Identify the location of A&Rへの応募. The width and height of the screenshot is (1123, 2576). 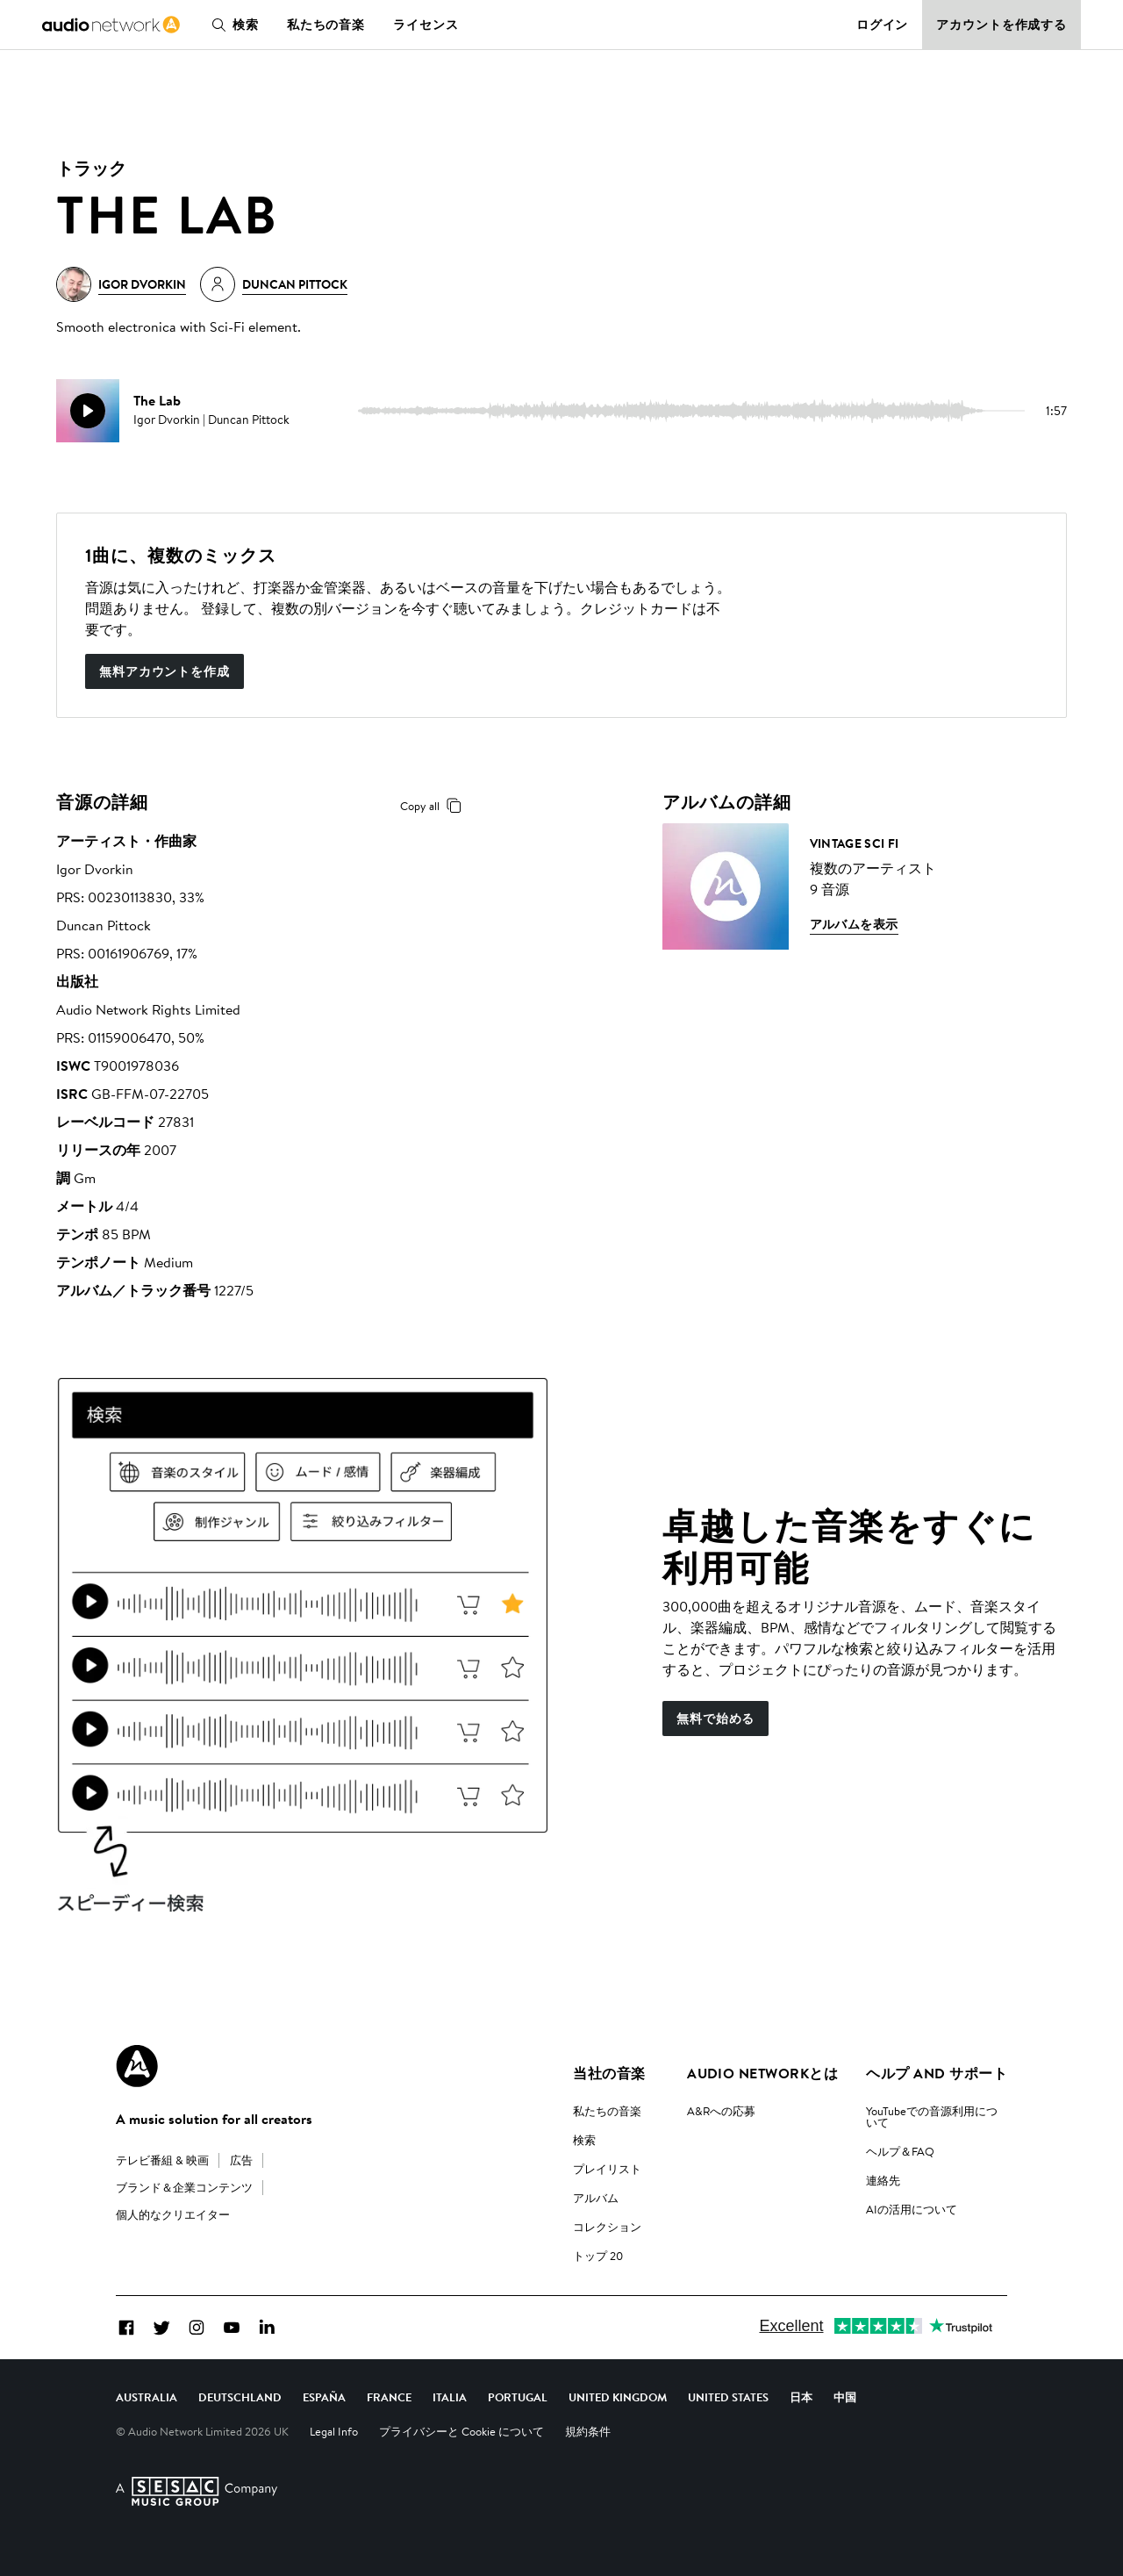
(721, 2111).